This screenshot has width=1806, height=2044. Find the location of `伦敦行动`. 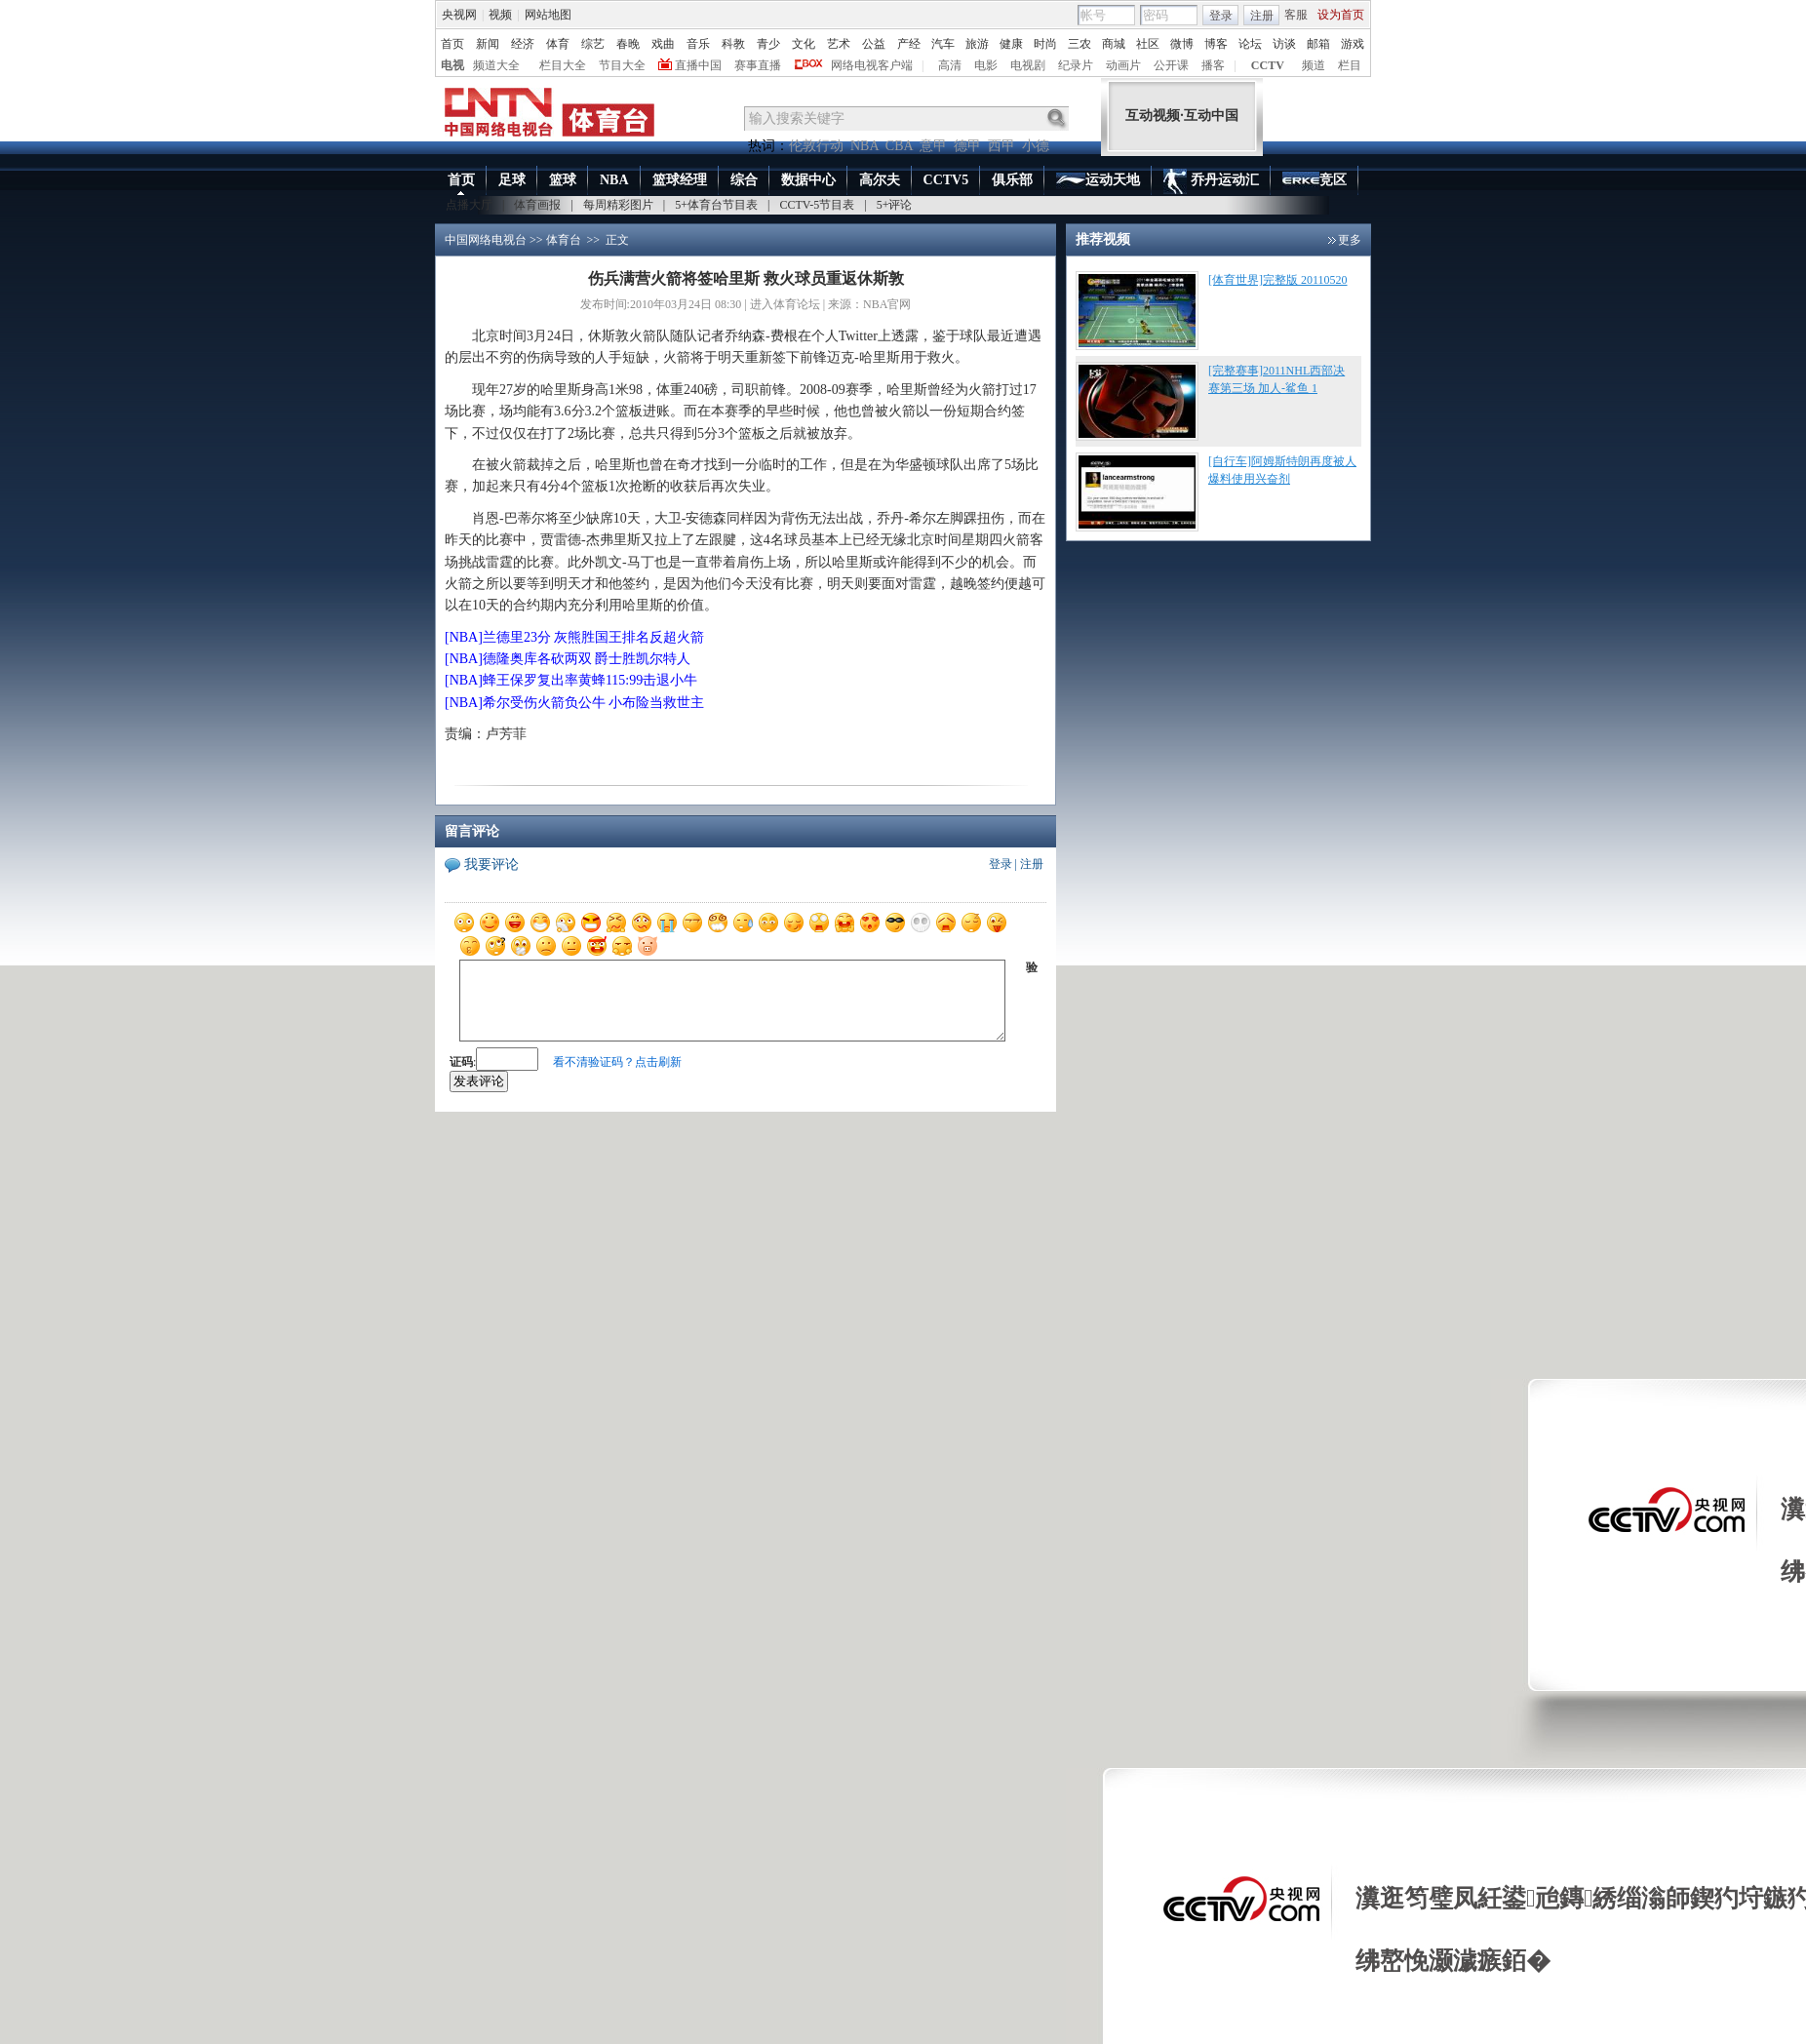

伦敦行动 is located at coordinates (816, 145).